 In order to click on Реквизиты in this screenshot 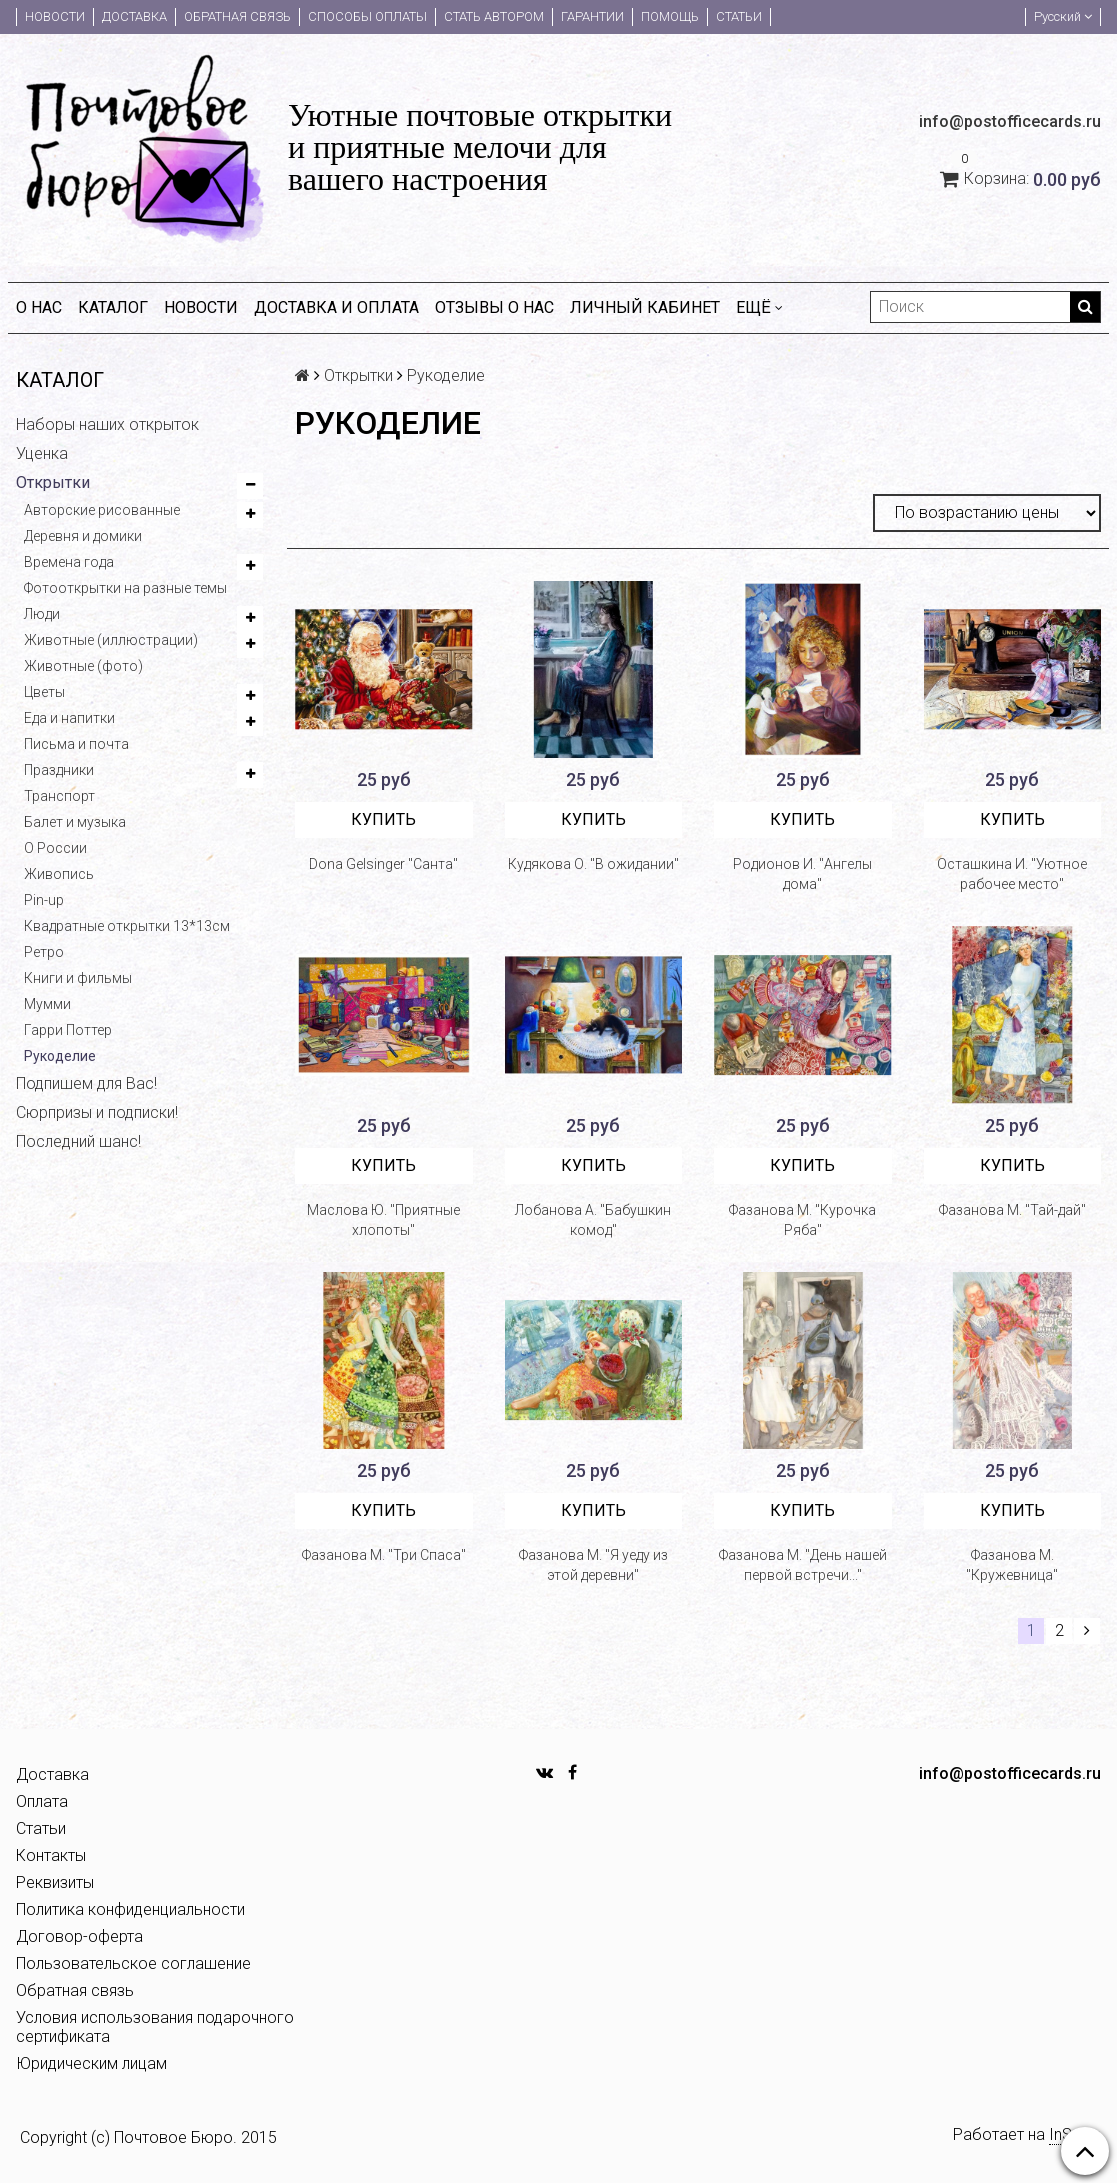, I will do `click(55, 1882)`.